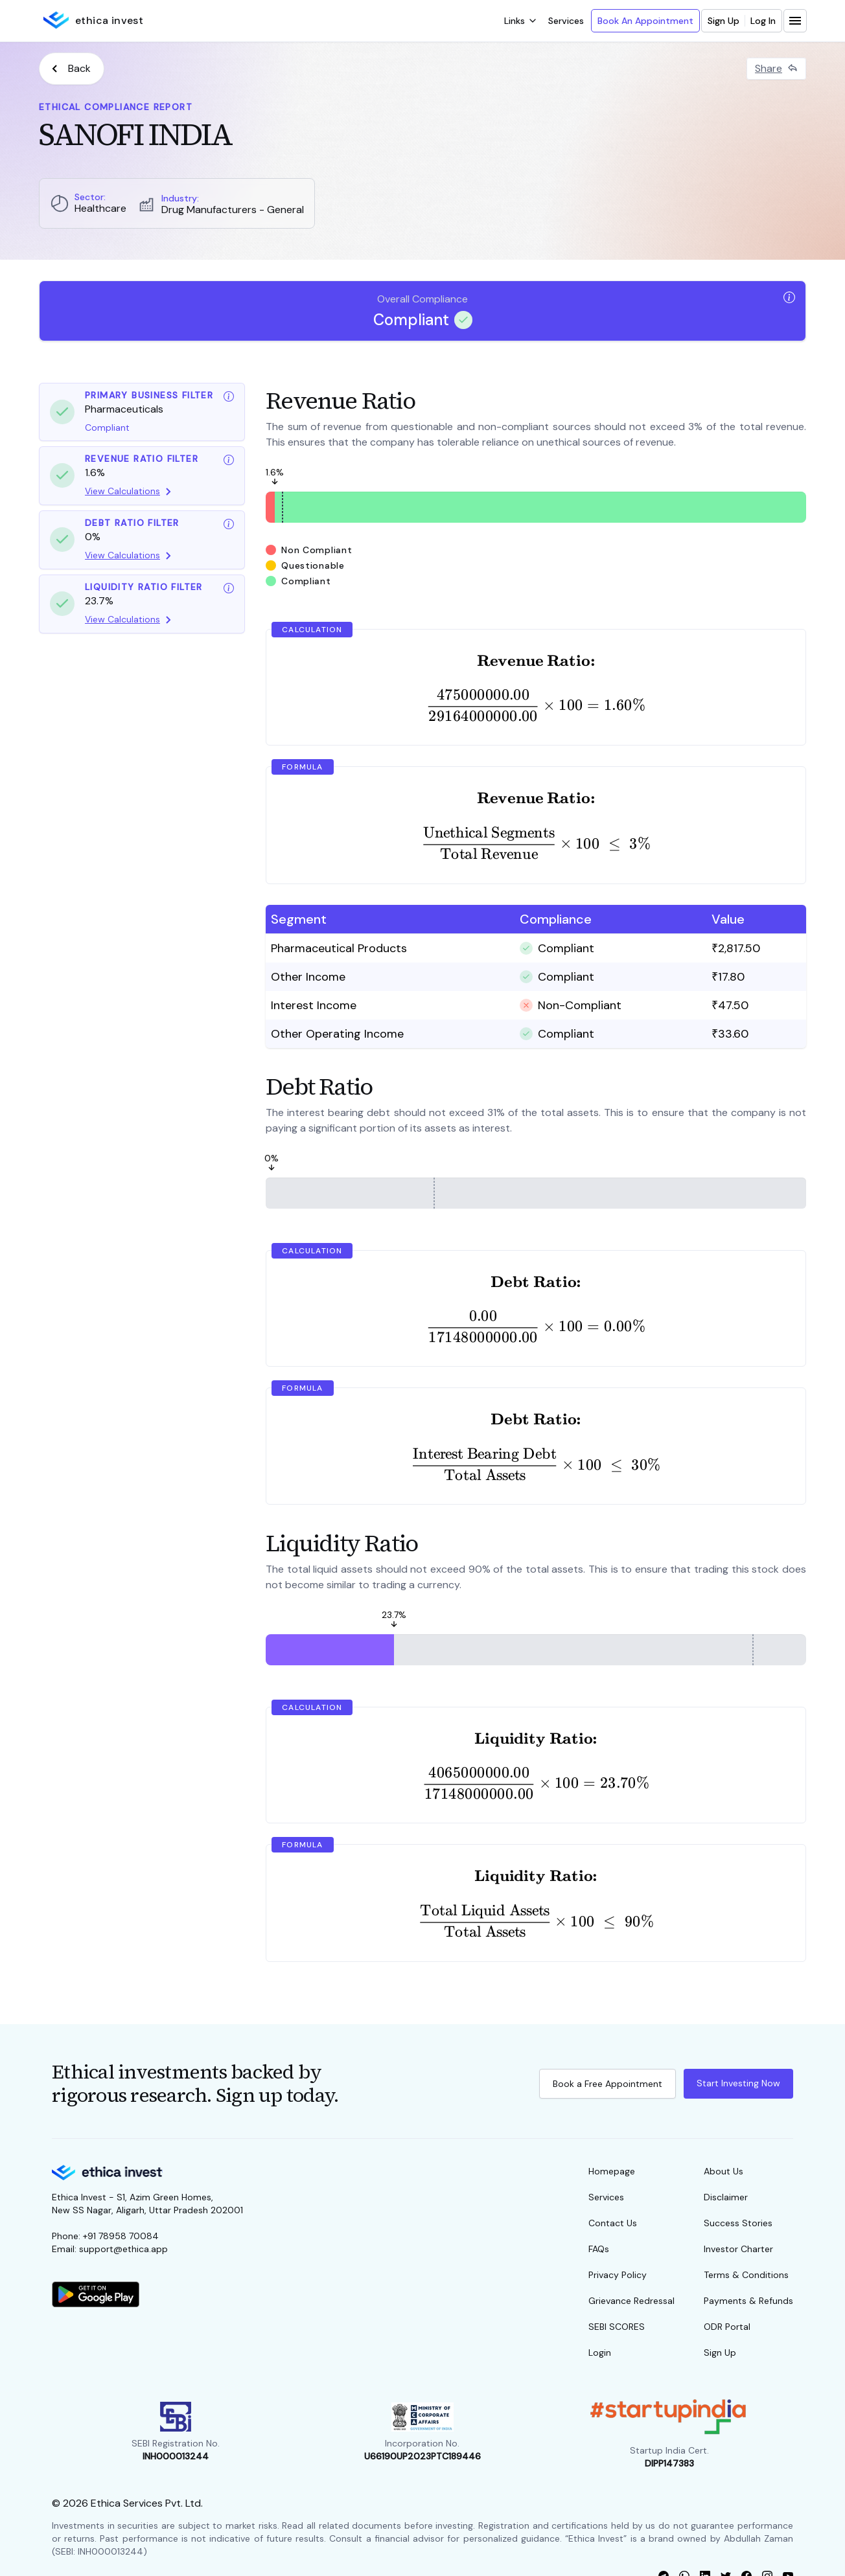  Describe the element at coordinates (748, 2301) in the screenshot. I see `Payments & Refunds` at that location.